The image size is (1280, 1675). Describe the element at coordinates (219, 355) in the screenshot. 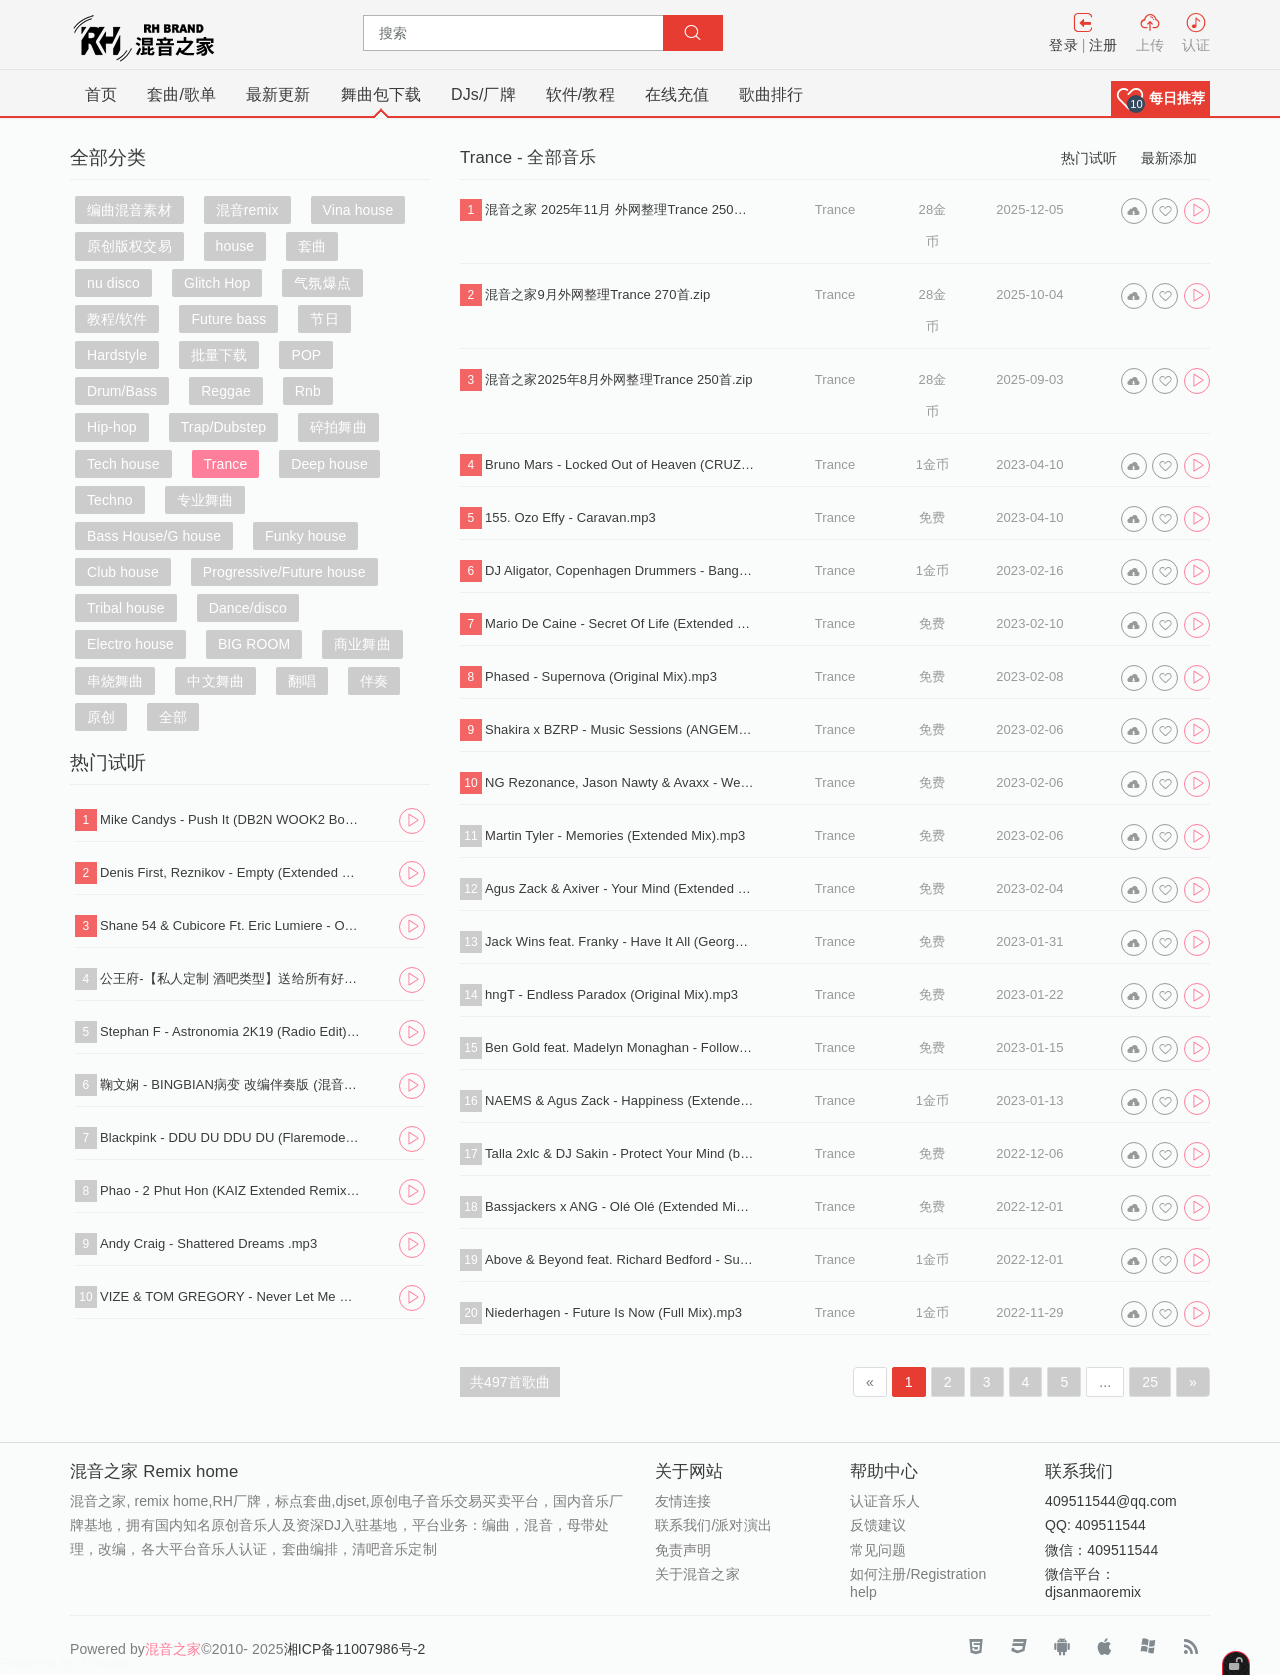

I see `批量下载` at that location.